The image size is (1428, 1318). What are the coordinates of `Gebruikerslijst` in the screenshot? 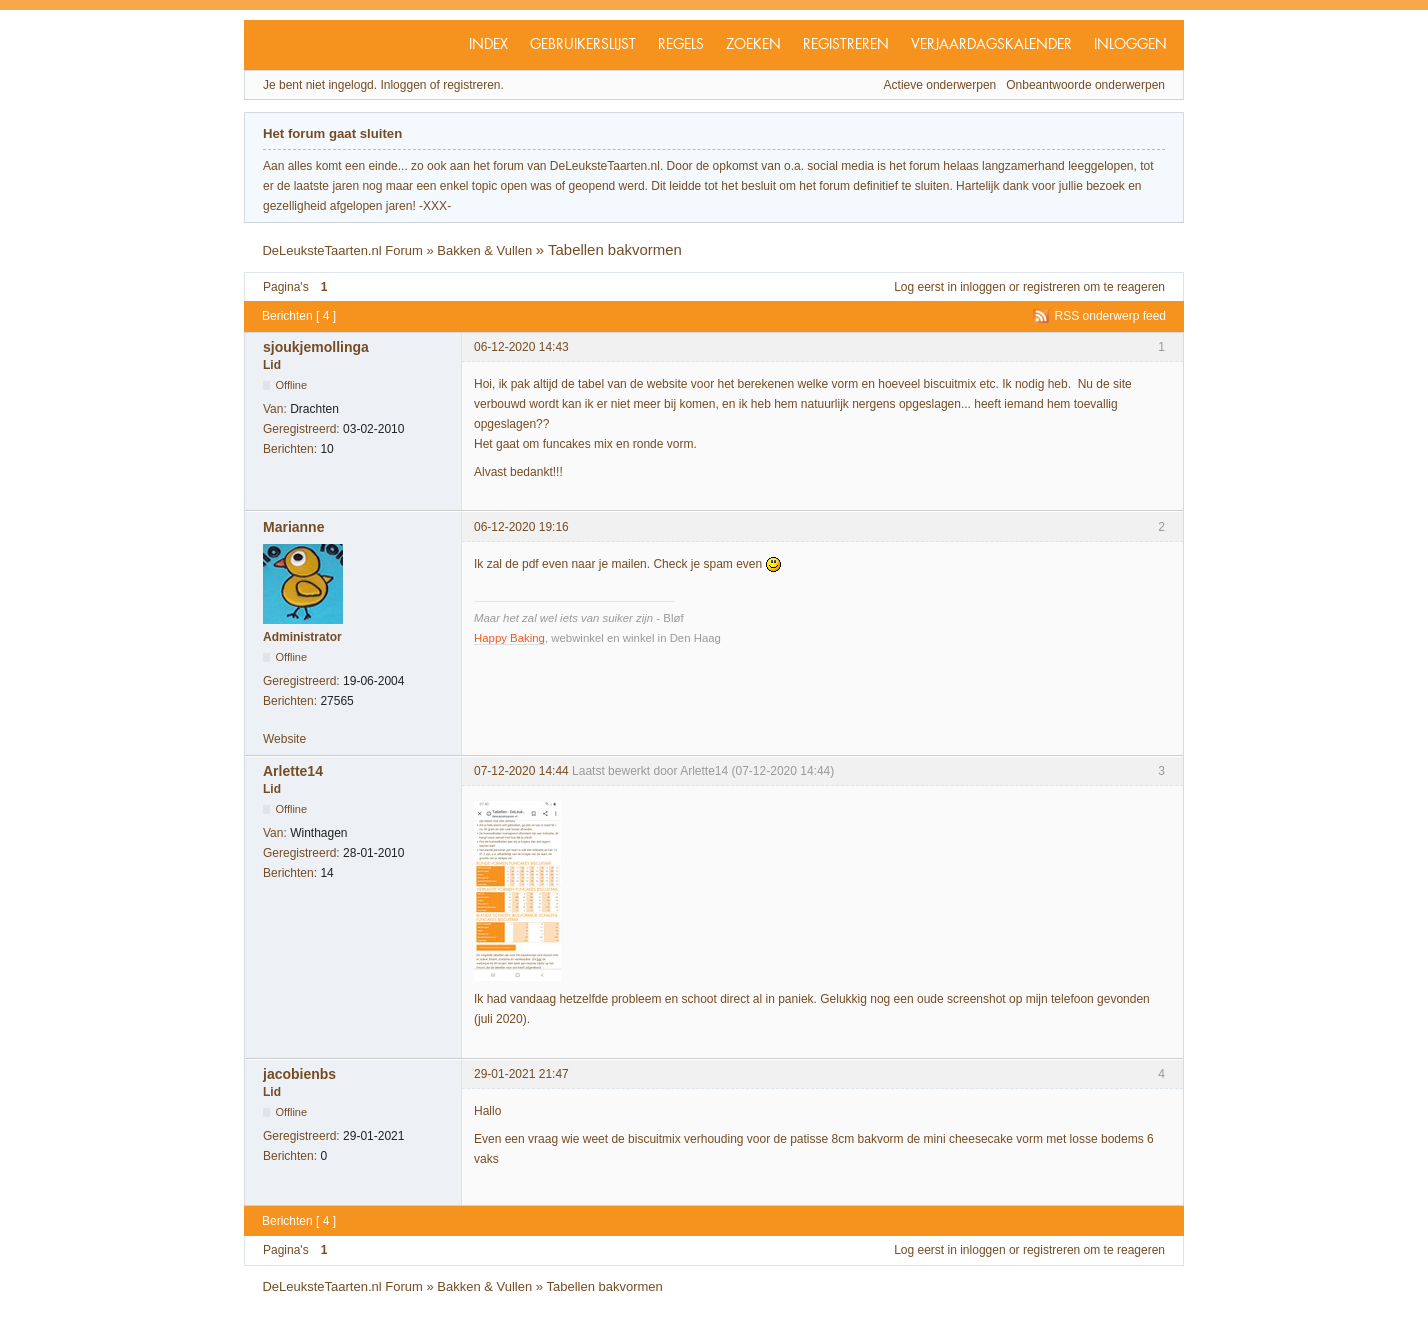 It's located at (583, 45).